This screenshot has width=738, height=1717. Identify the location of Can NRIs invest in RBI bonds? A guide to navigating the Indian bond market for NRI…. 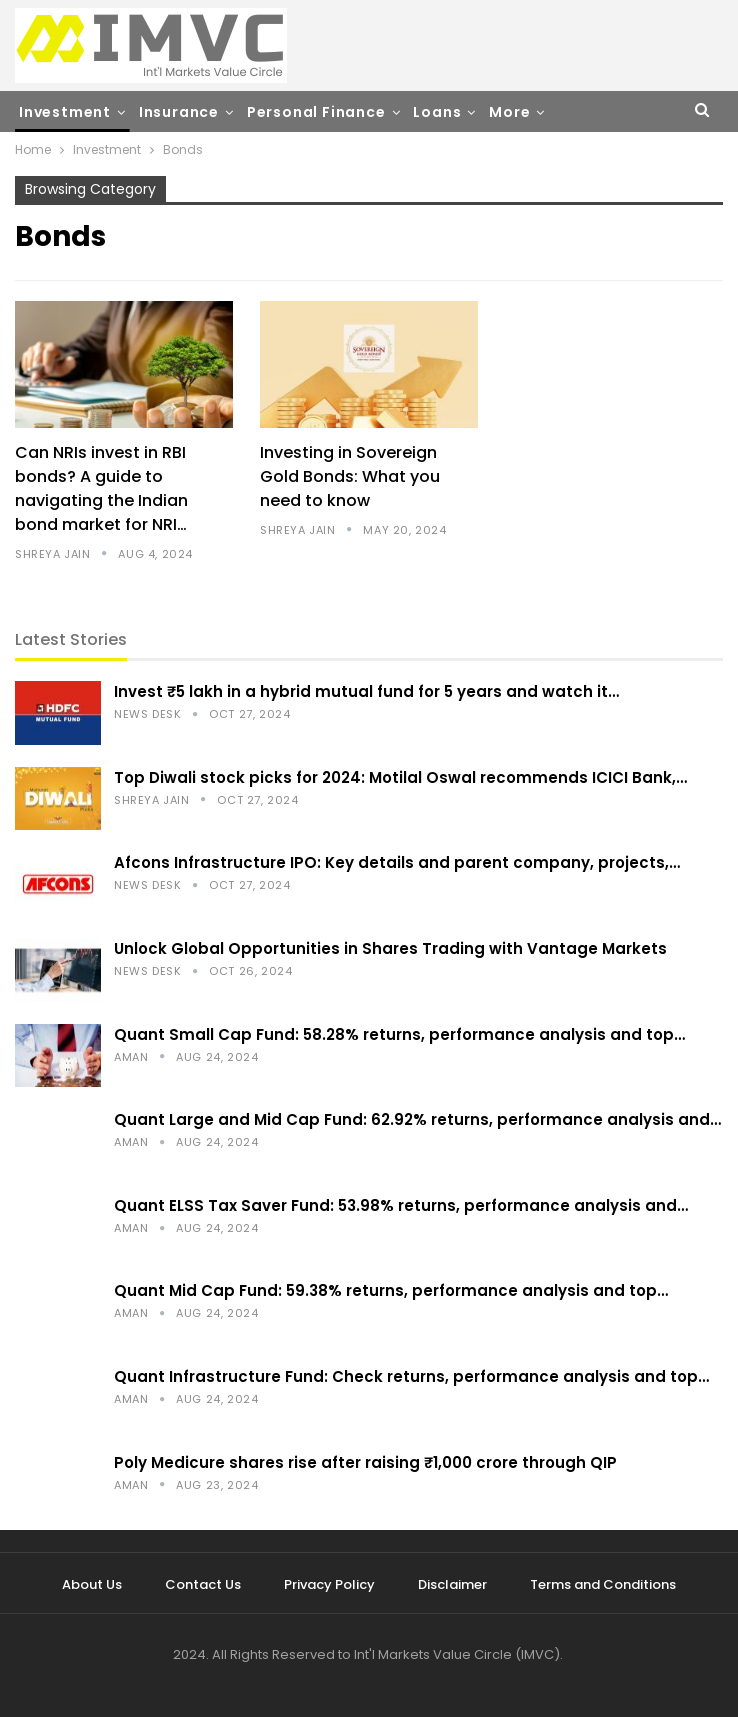
(101, 488).